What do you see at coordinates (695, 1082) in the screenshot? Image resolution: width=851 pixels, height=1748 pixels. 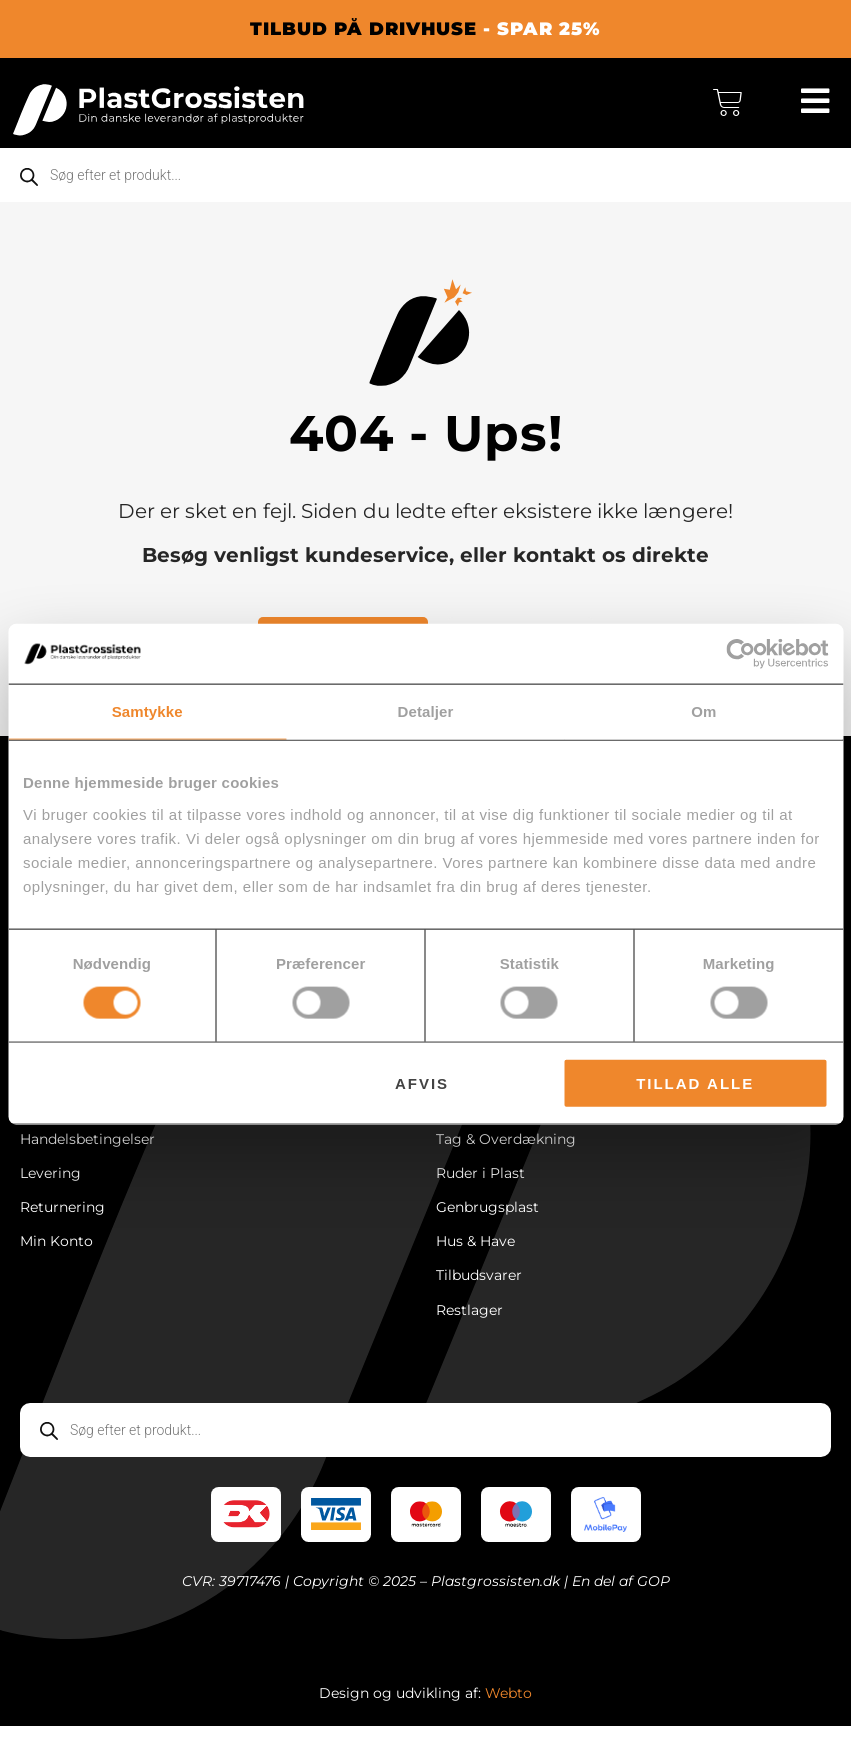 I see `Tillad alle` at bounding box center [695, 1082].